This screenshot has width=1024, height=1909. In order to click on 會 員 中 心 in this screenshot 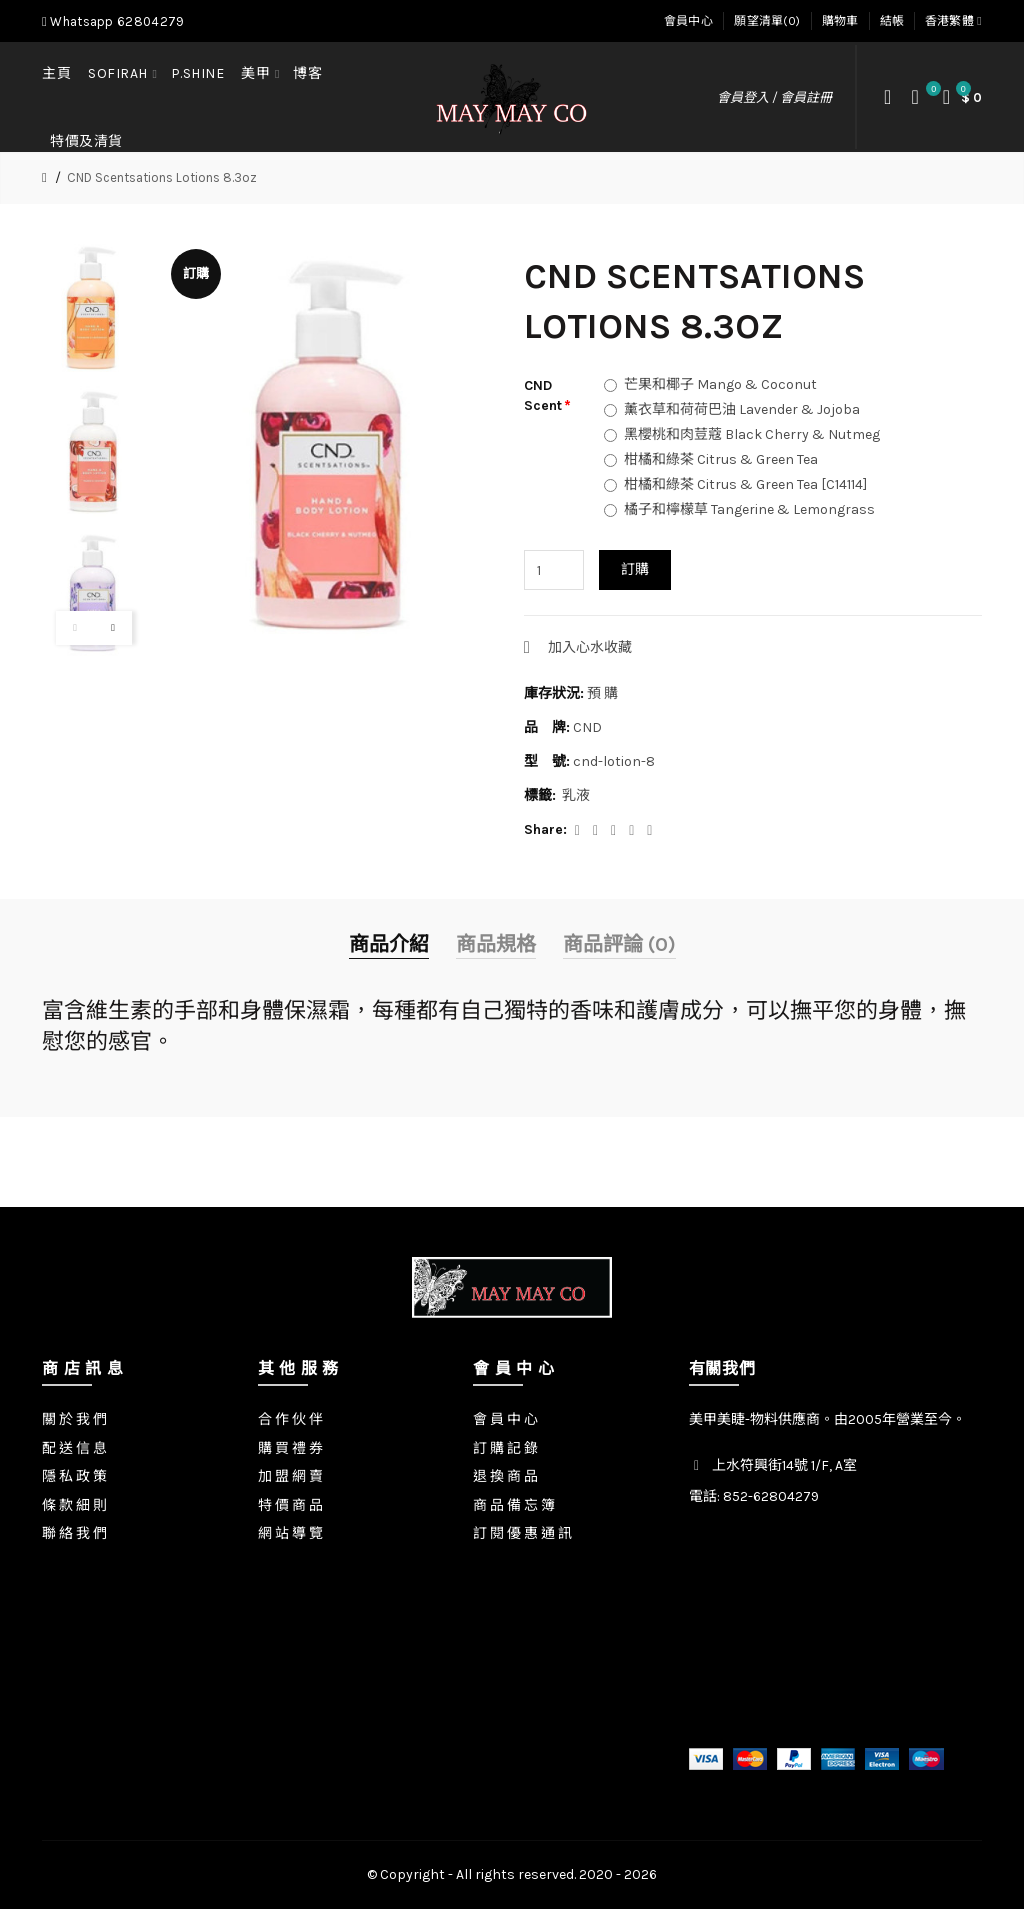, I will do `click(505, 1419)`.